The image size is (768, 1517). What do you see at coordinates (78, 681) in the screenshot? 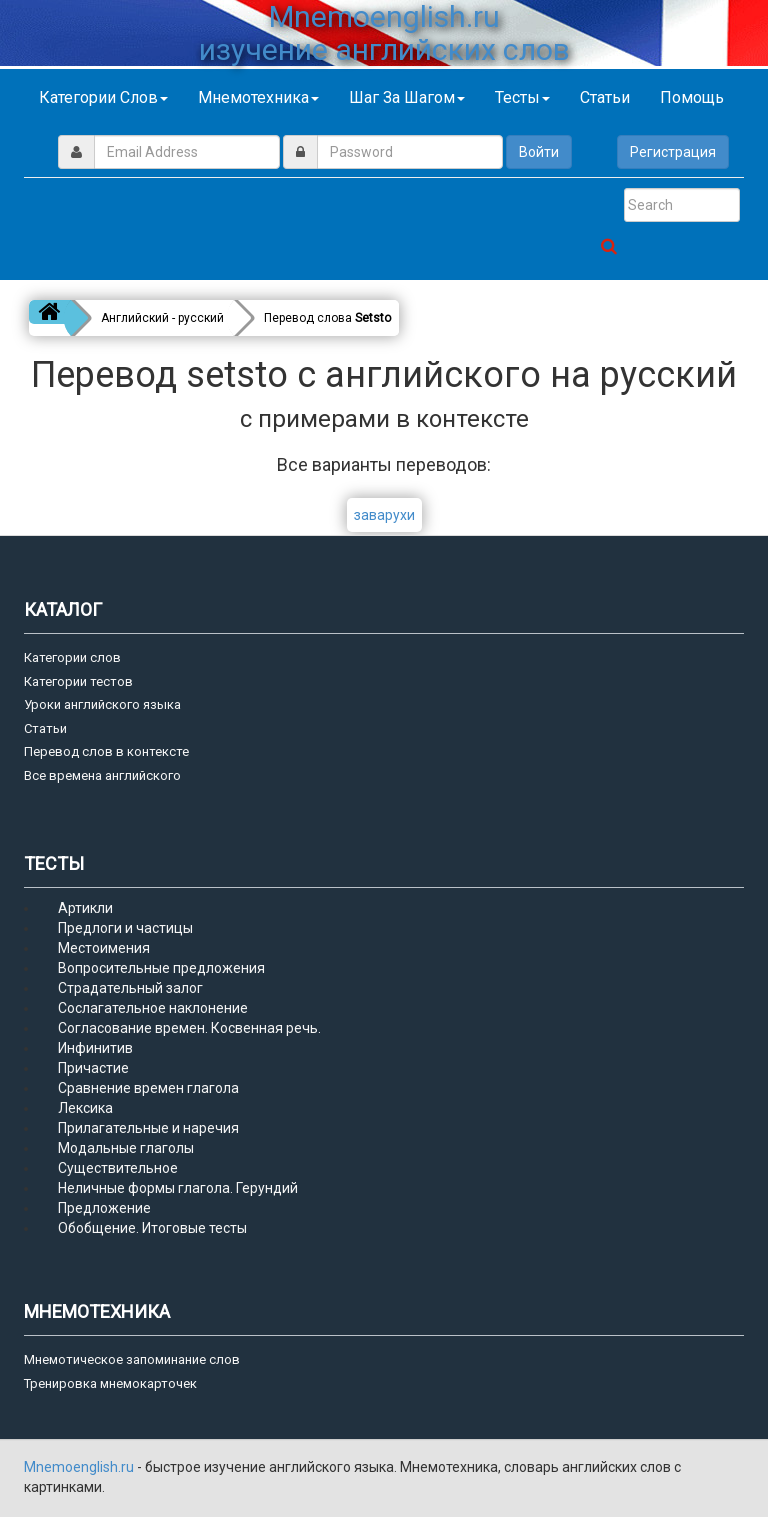
I see `Категории тестов` at bounding box center [78, 681].